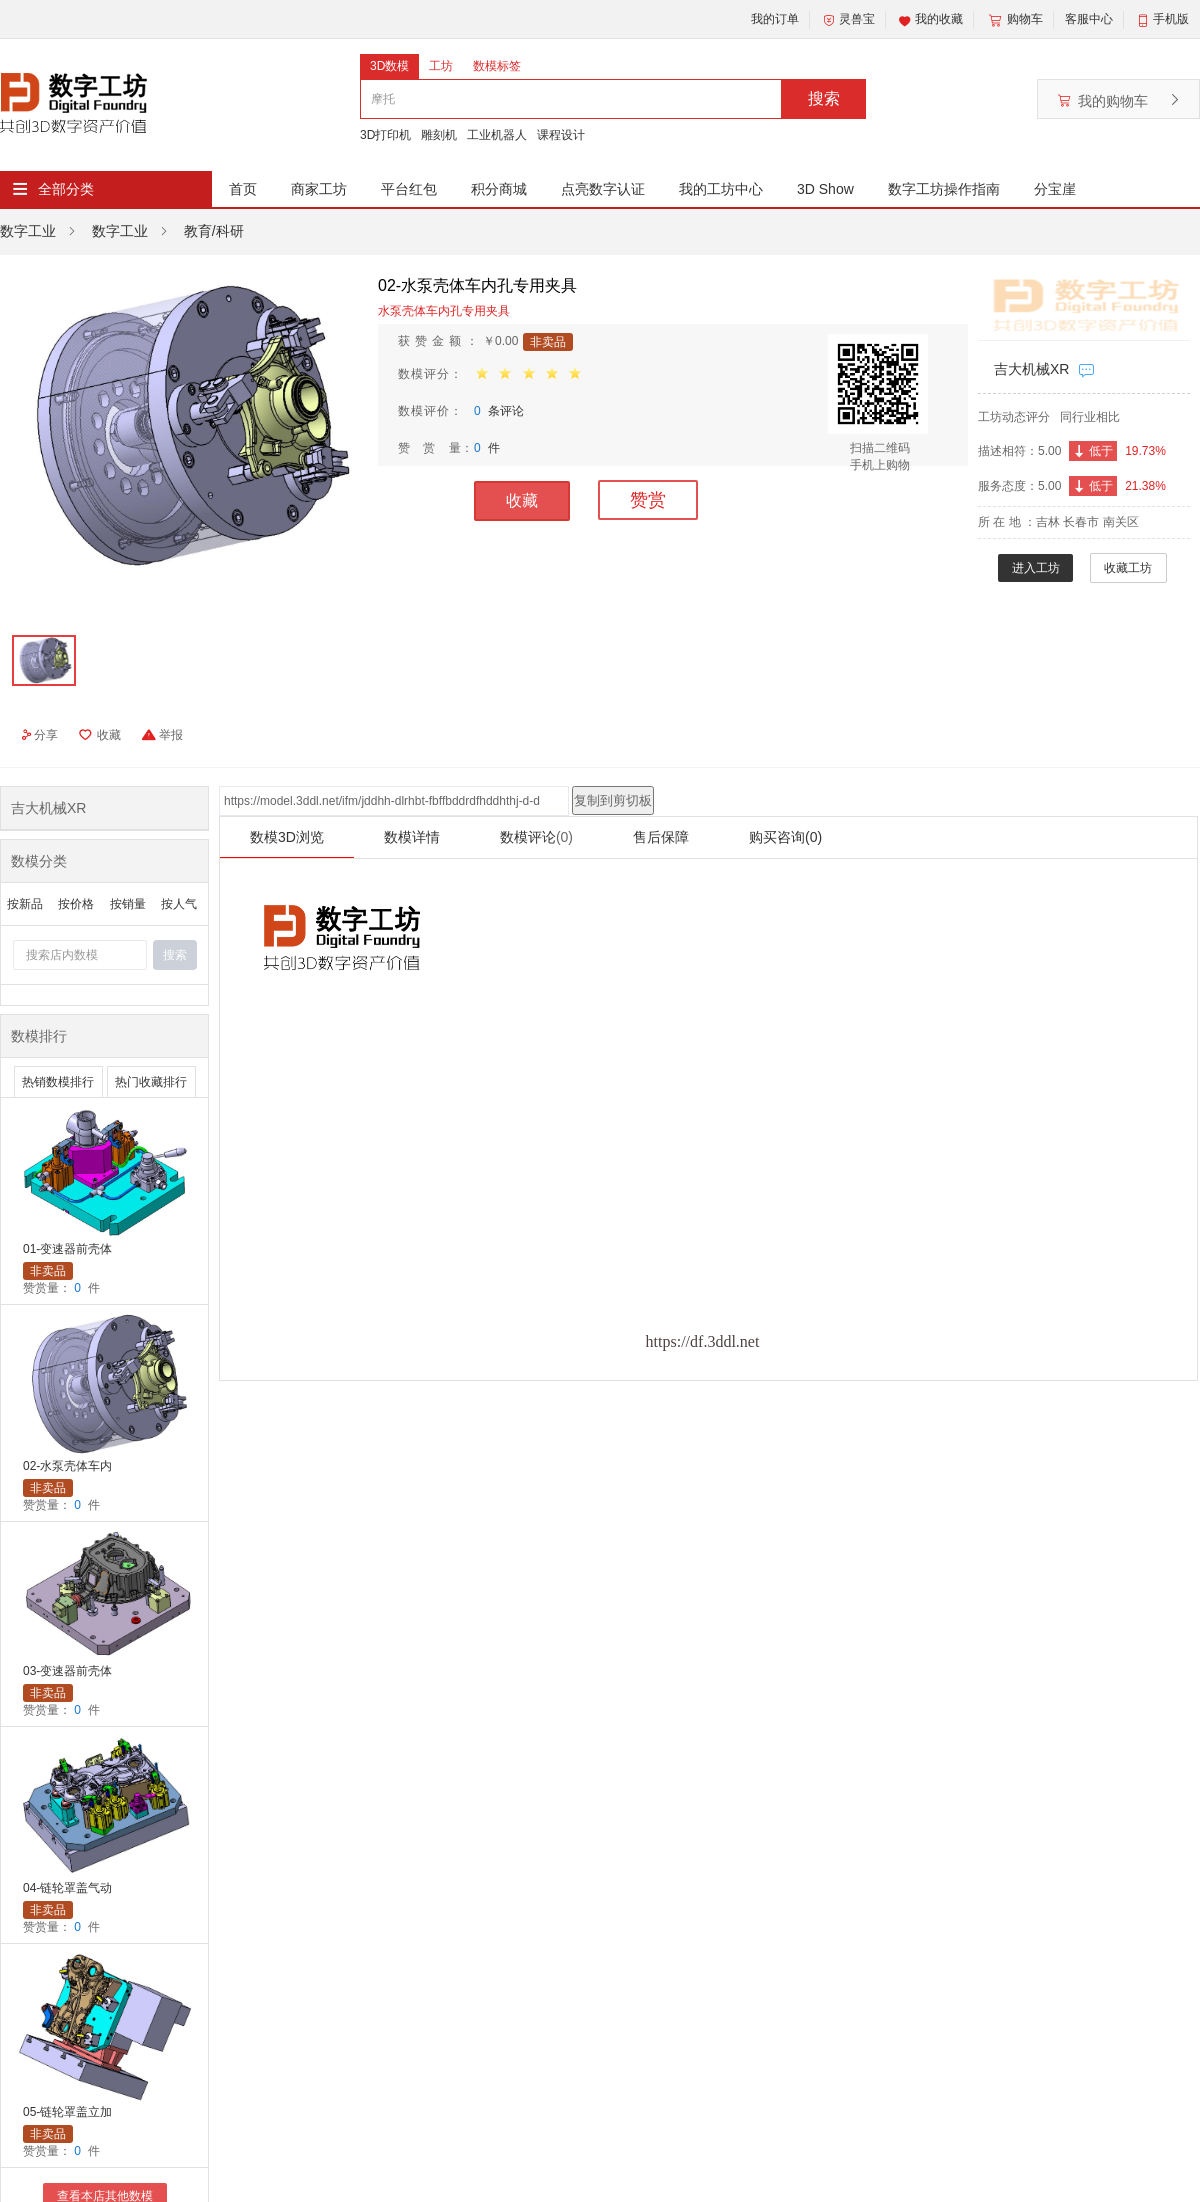 The height and width of the screenshot is (2202, 1200). Describe the element at coordinates (243, 189) in the screenshot. I see `首页` at that location.